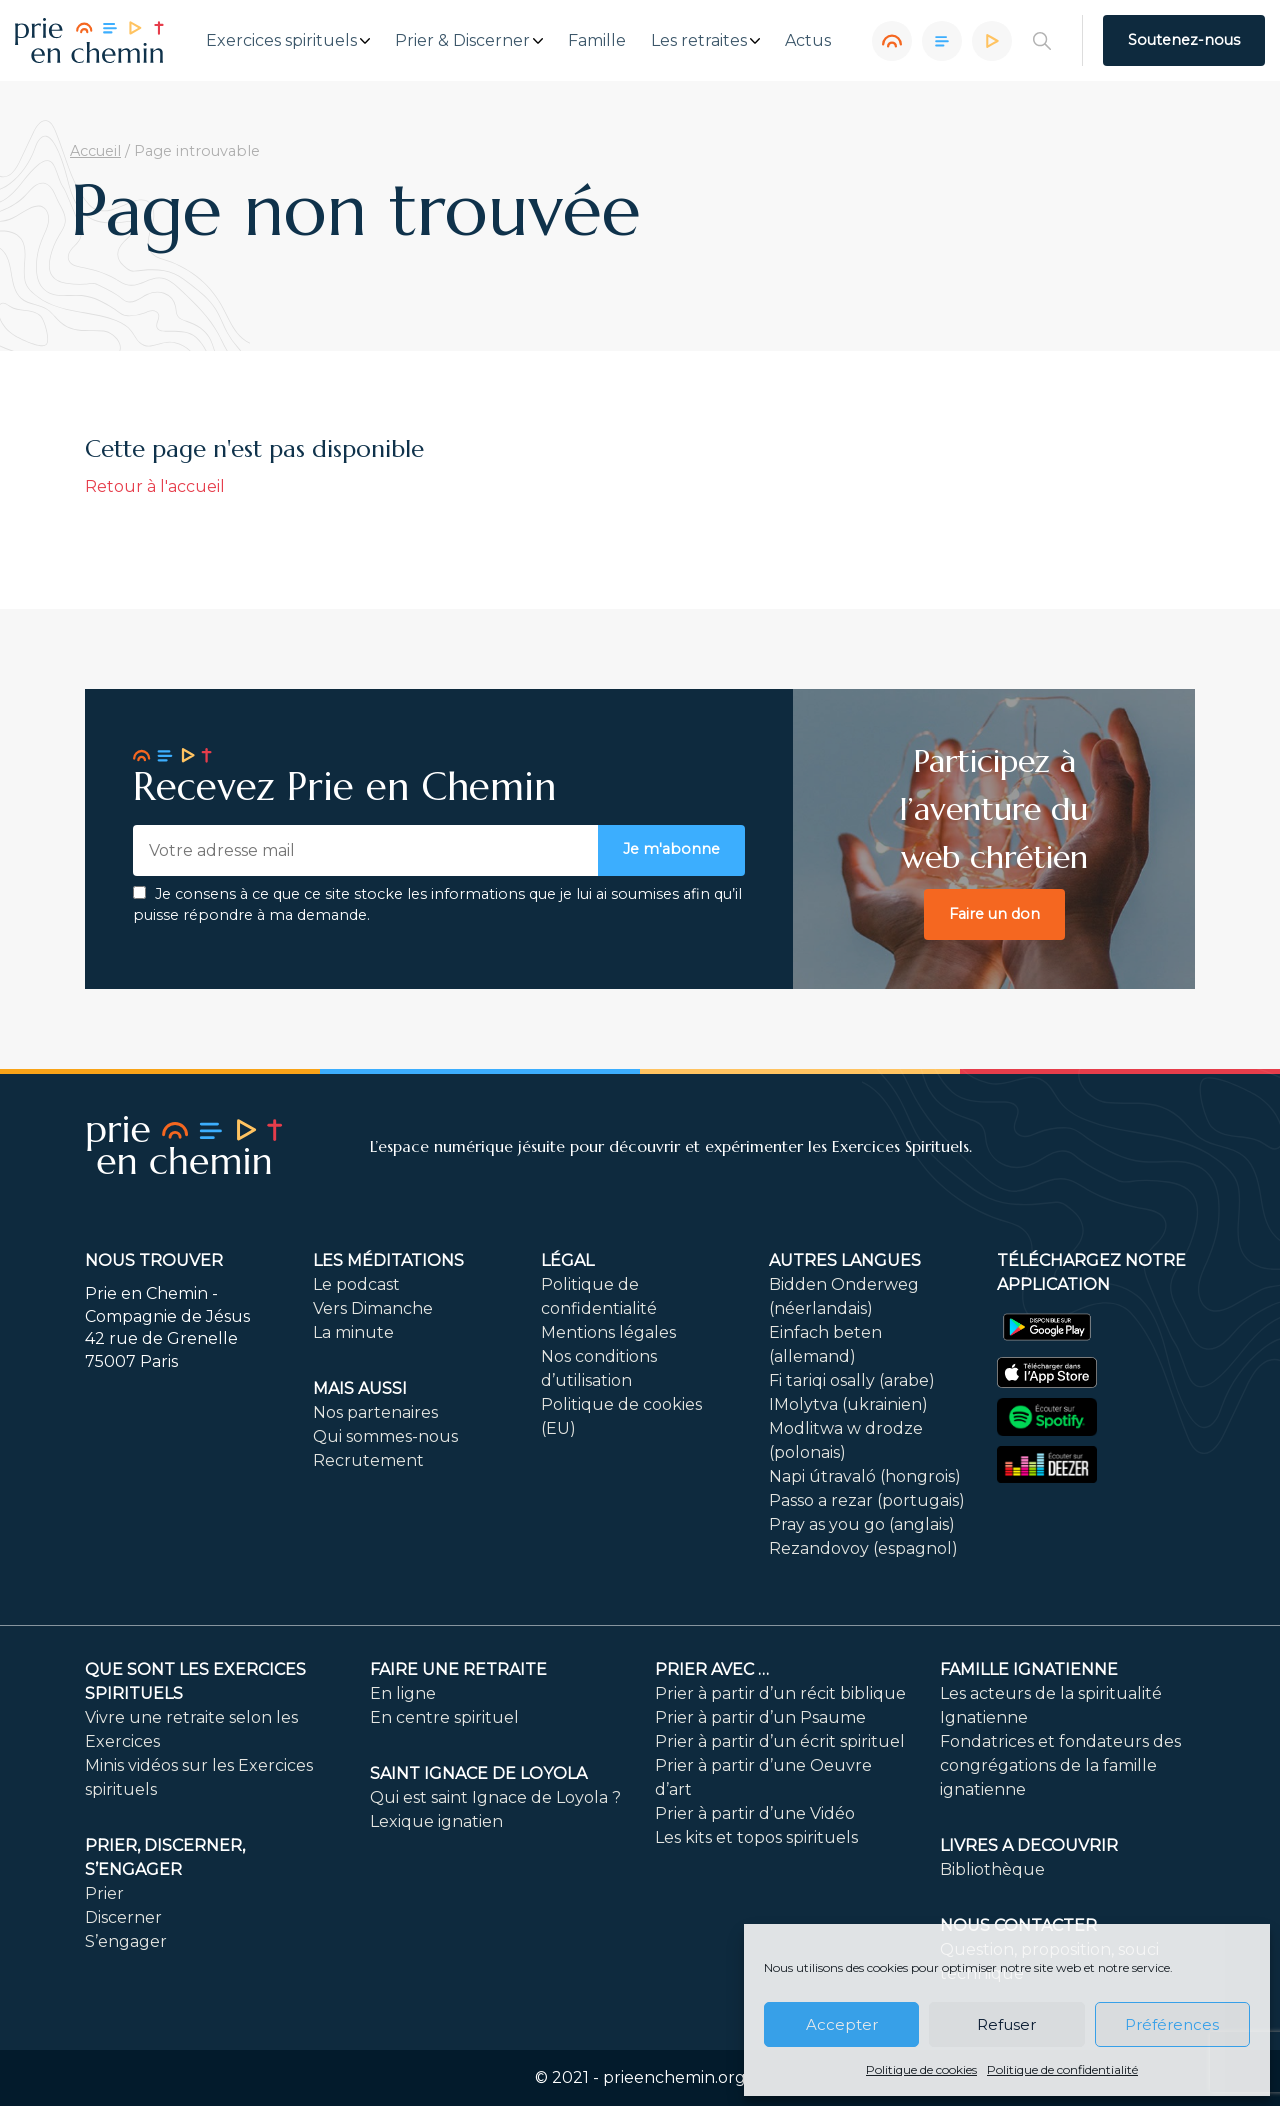 Image resolution: width=1280 pixels, height=2106 pixels. What do you see at coordinates (842, 2024) in the screenshot?
I see `Accepter` at bounding box center [842, 2024].